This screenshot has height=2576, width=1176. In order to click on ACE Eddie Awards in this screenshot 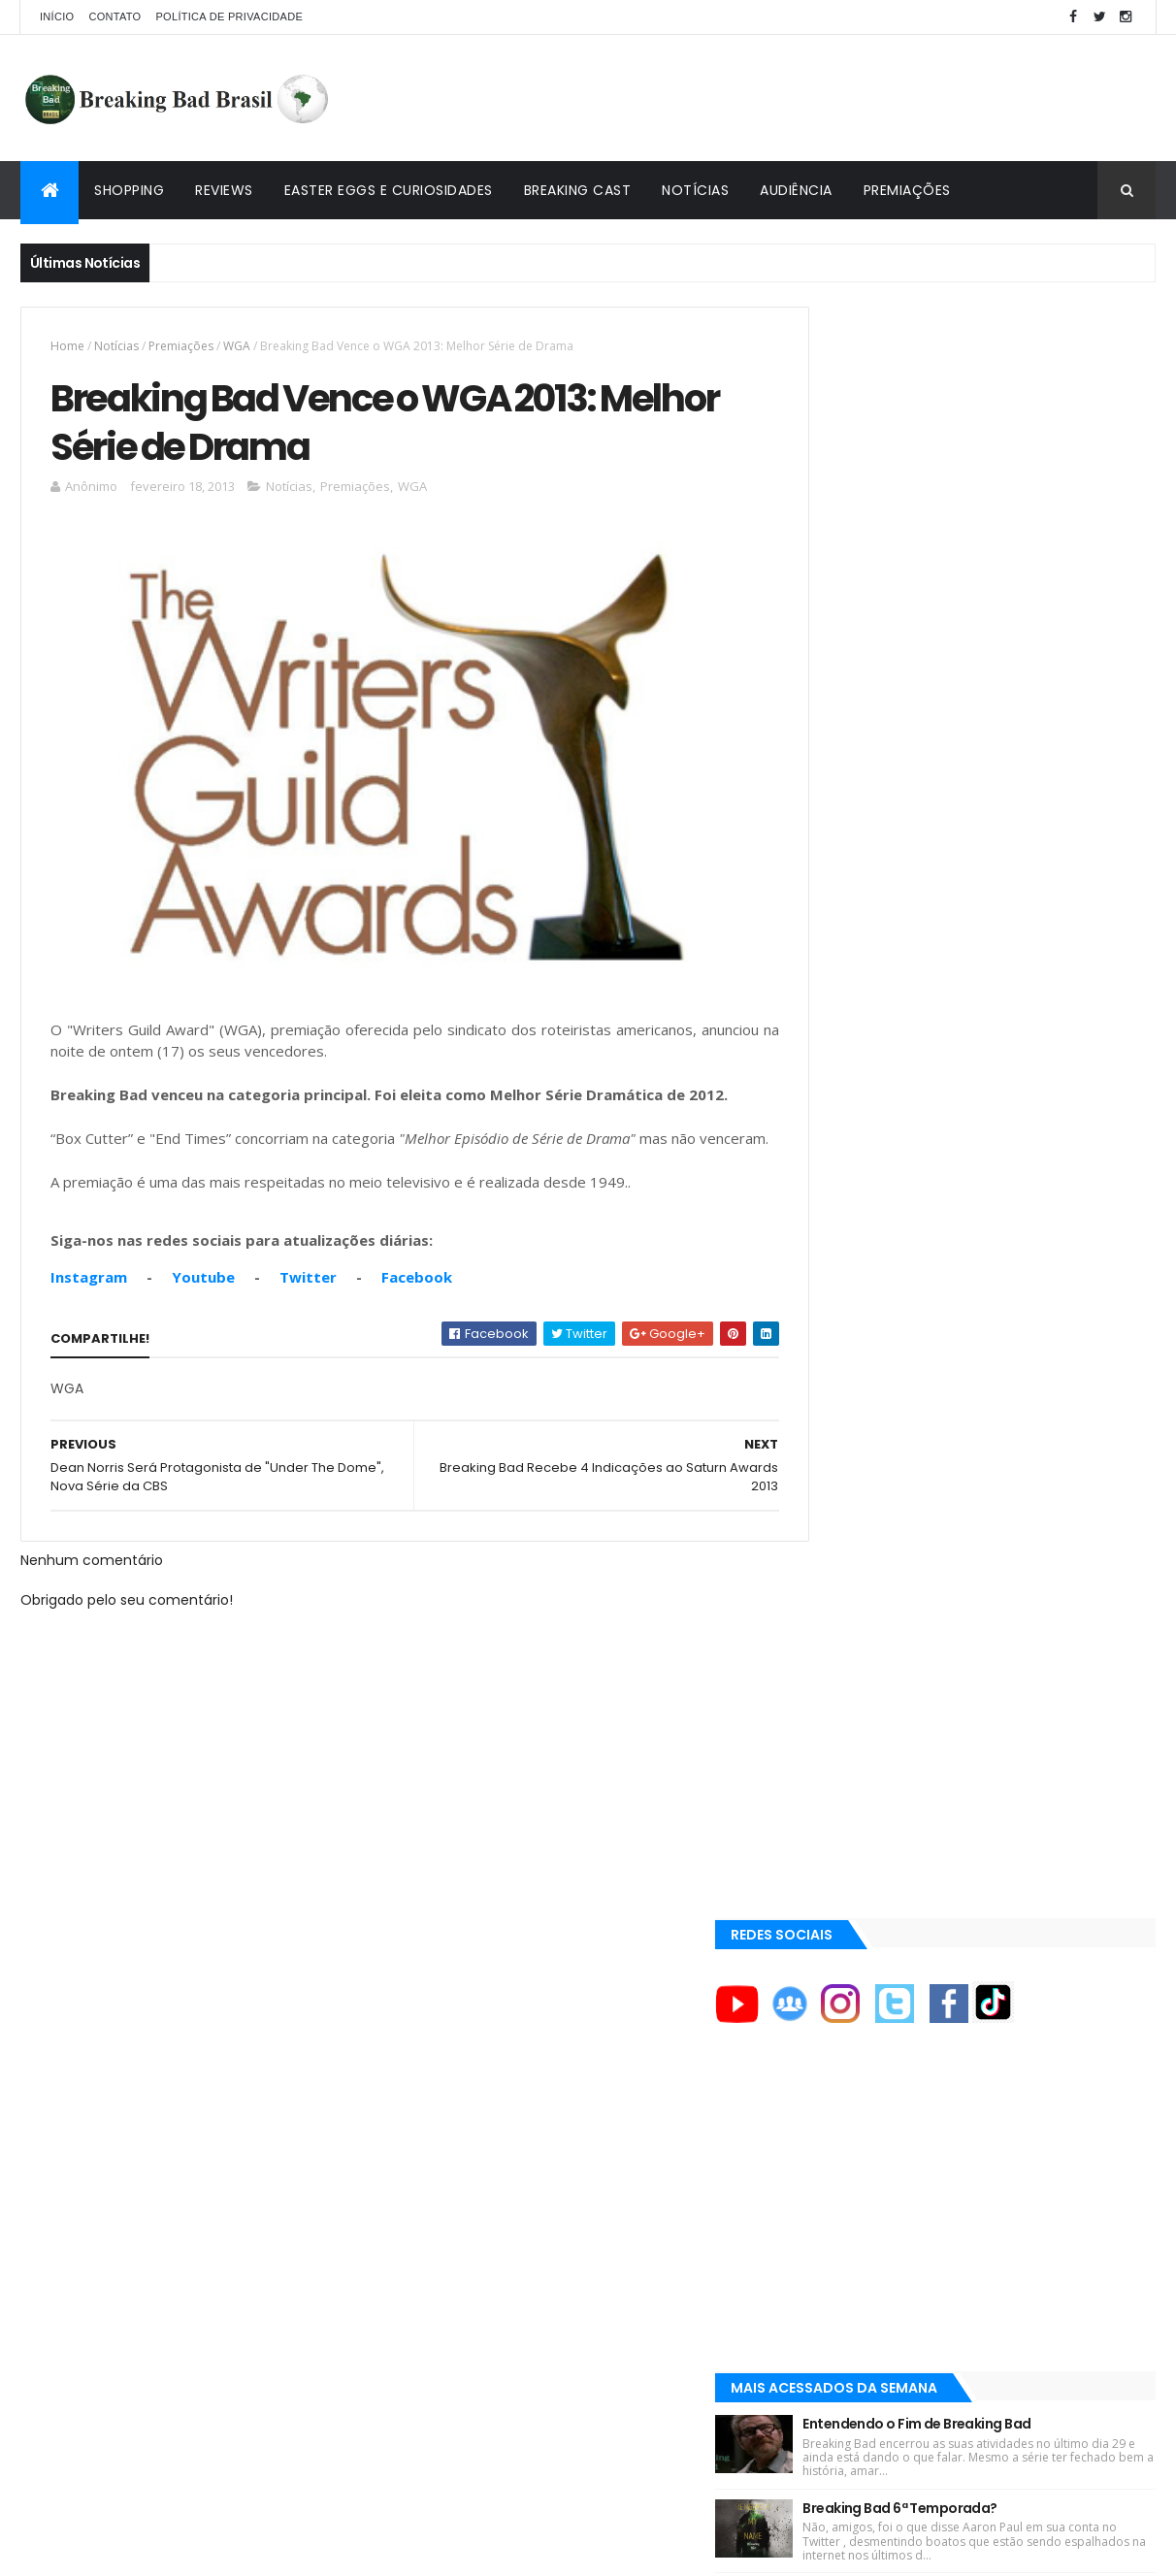, I will do `click(868, 1623)`.